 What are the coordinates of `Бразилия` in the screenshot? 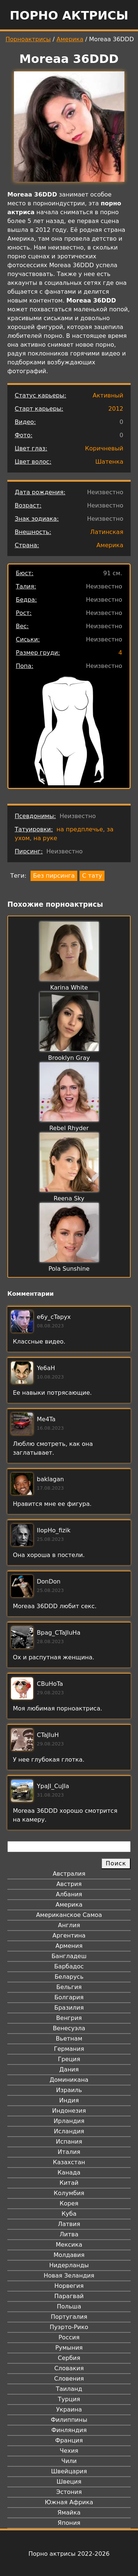 It's located at (69, 2007).